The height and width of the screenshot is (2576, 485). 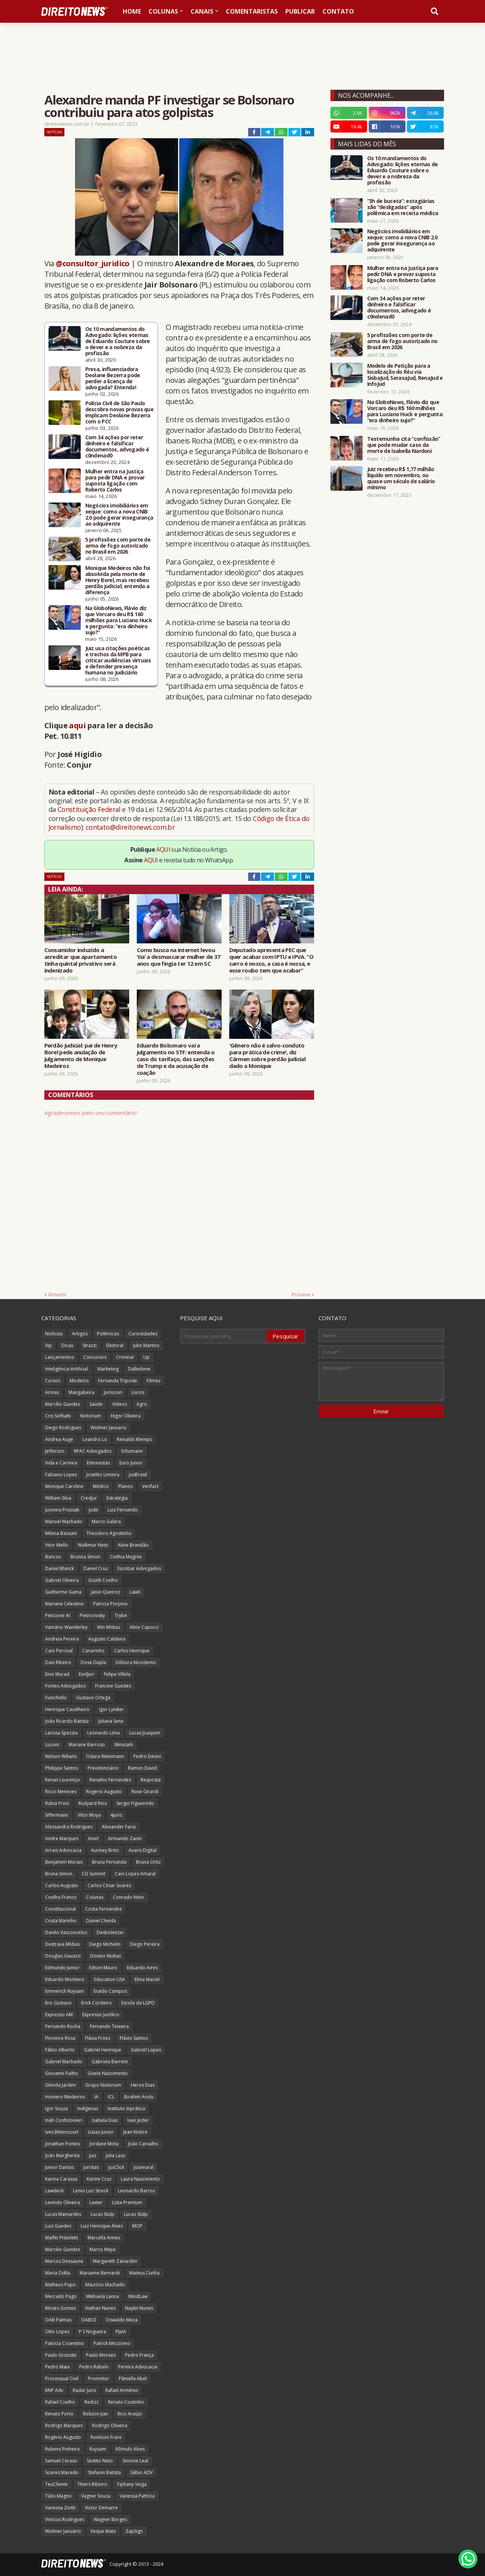 I want to click on Otto Lopes, so click(x=57, y=2331).